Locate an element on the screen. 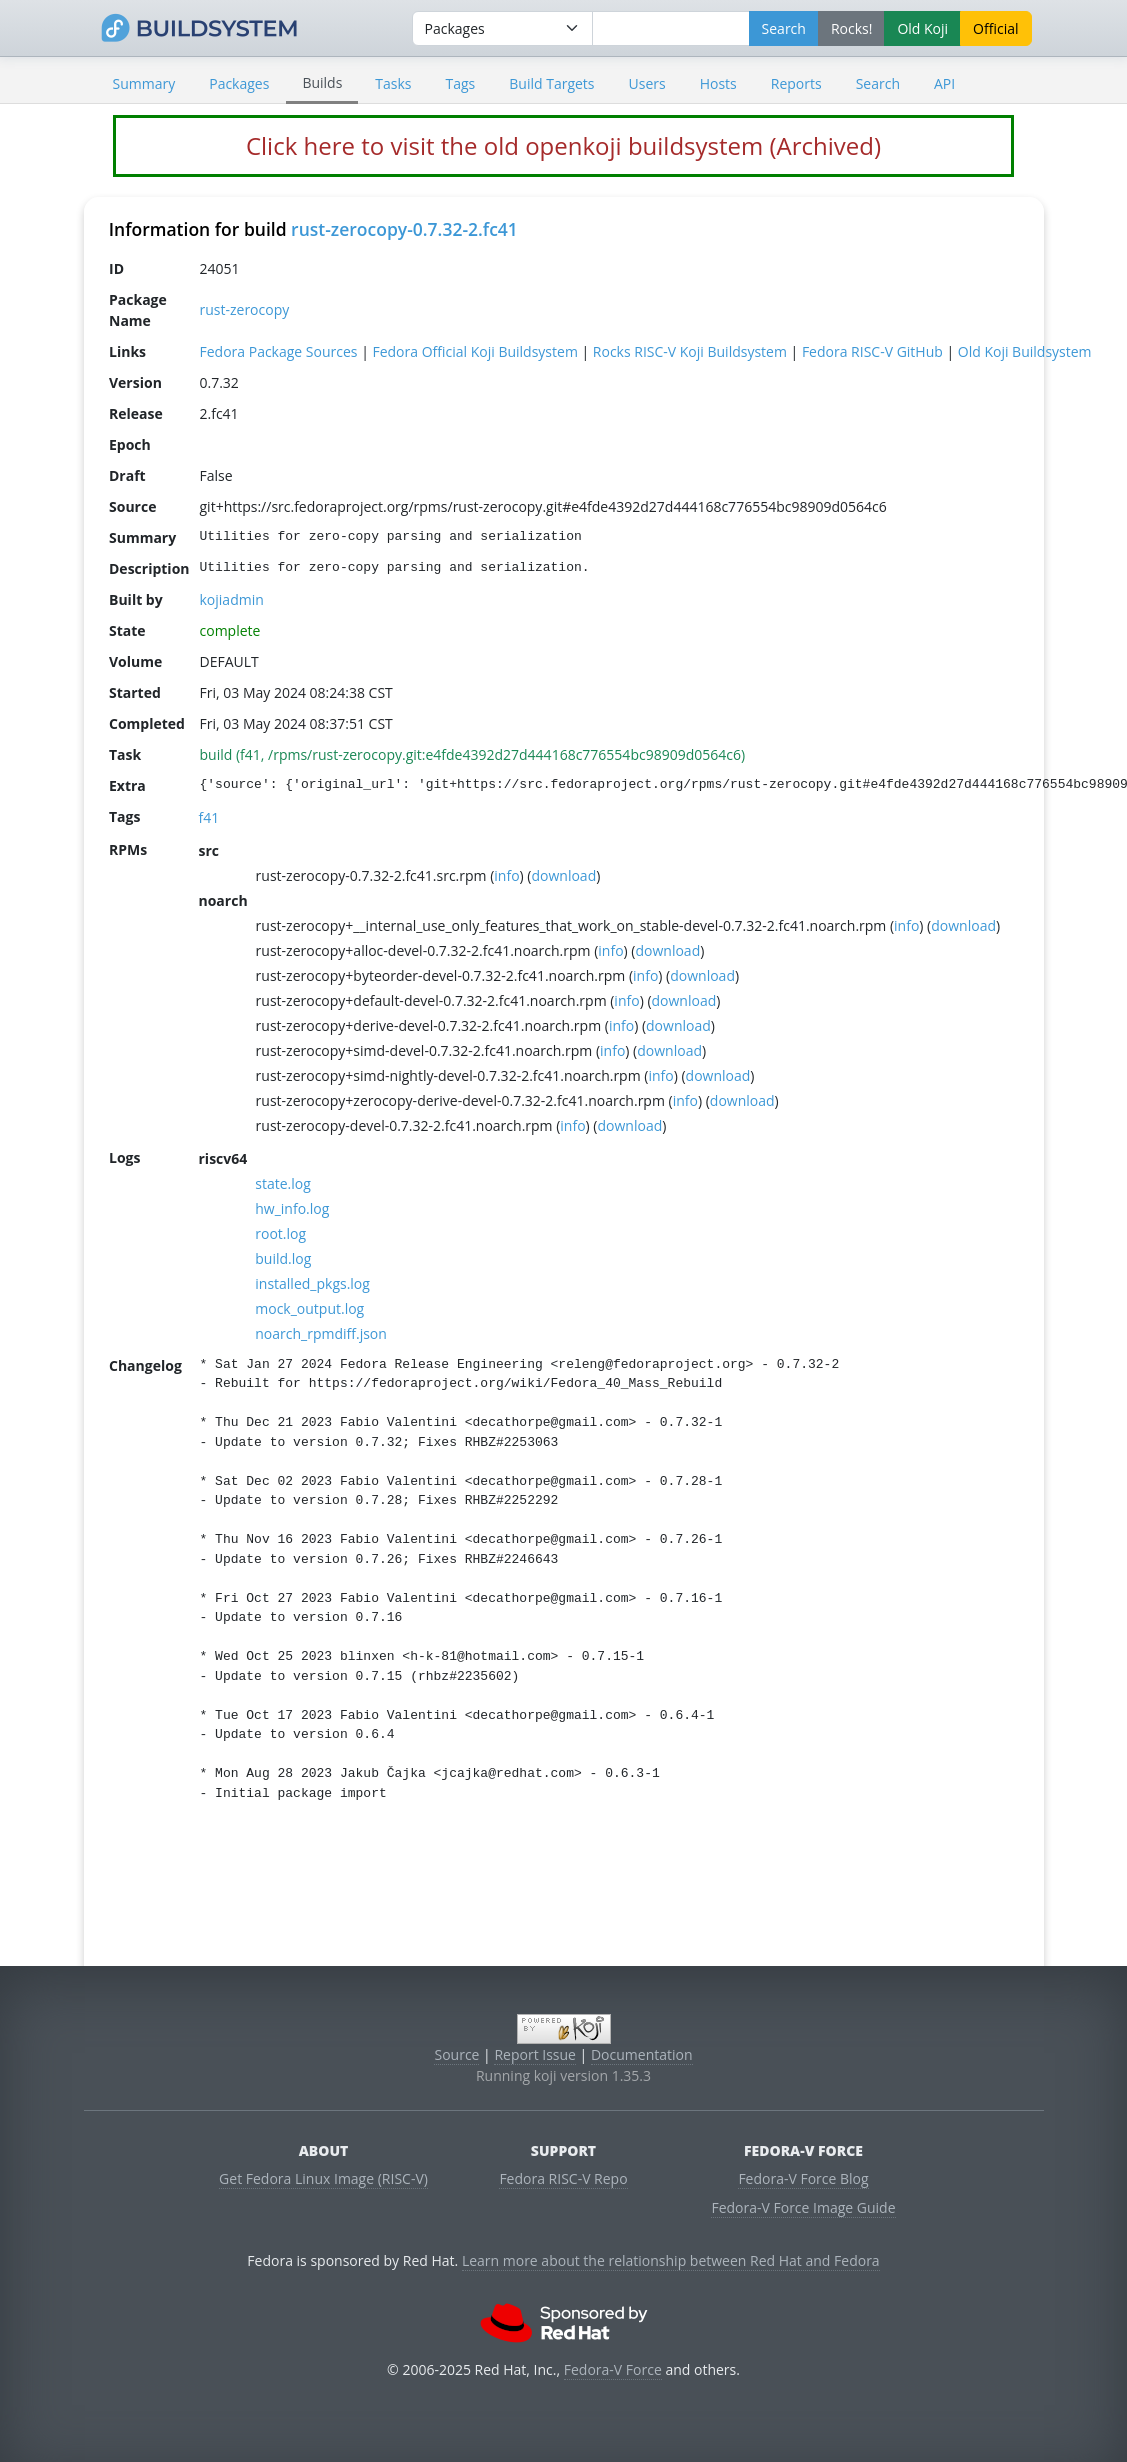 The height and width of the screenshot is (2462, 1127). API is located at coordinates (944, 83).